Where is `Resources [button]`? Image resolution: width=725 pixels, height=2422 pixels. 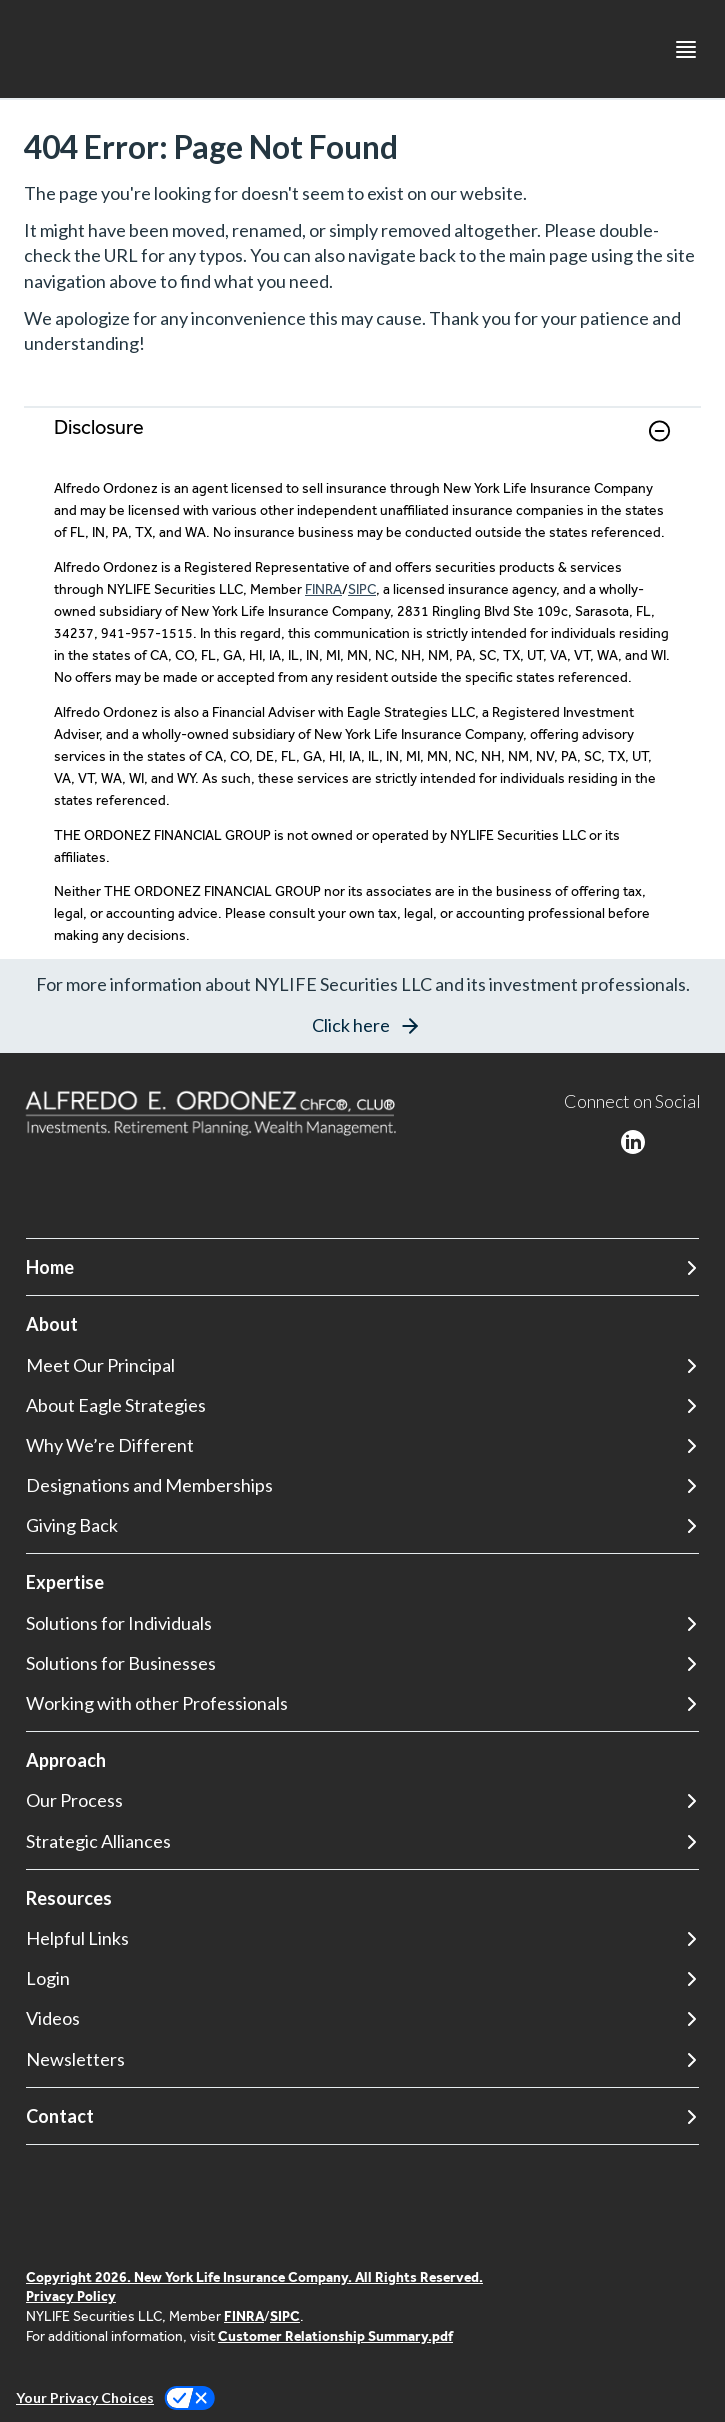 Resources [button] is located at coordinates (69, 1898).